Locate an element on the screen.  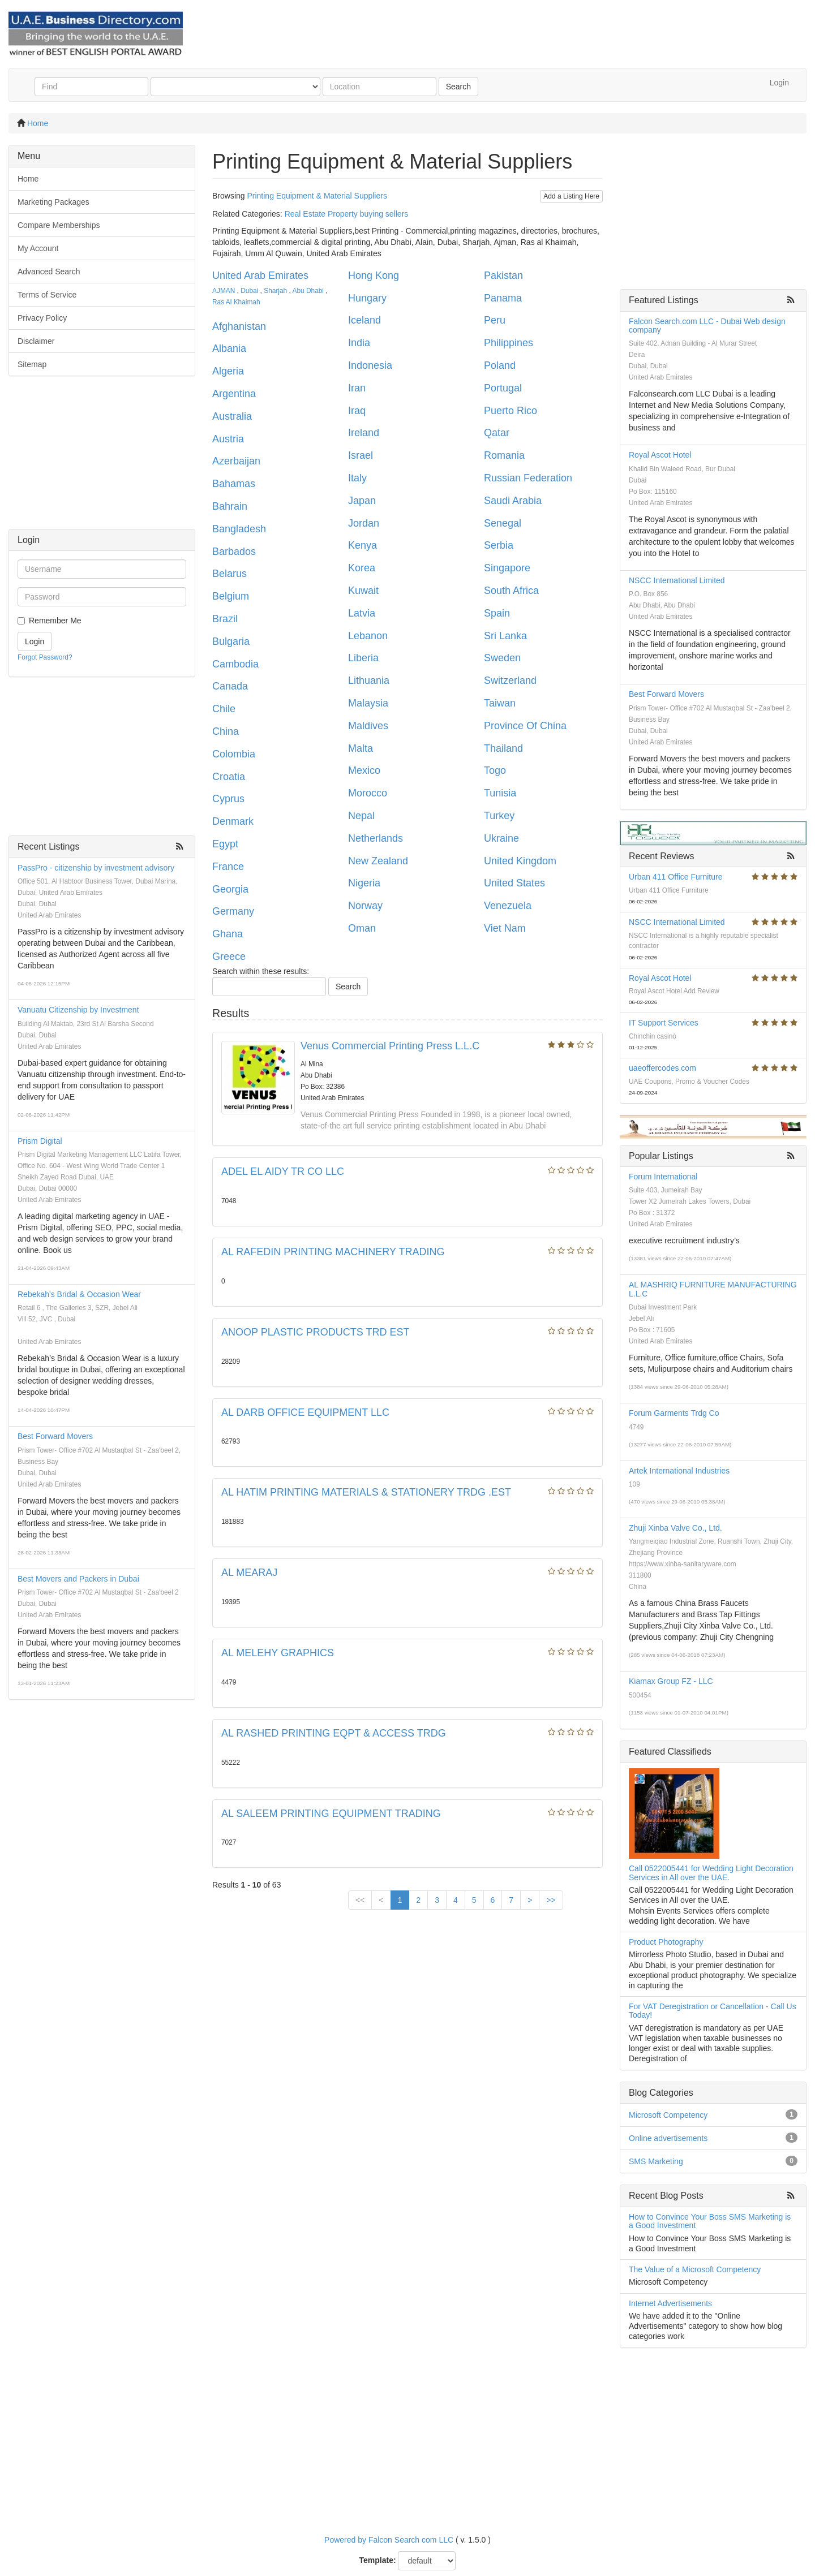
Vanuatu Citizenship by Investment is located at coordinates (78, 1009).